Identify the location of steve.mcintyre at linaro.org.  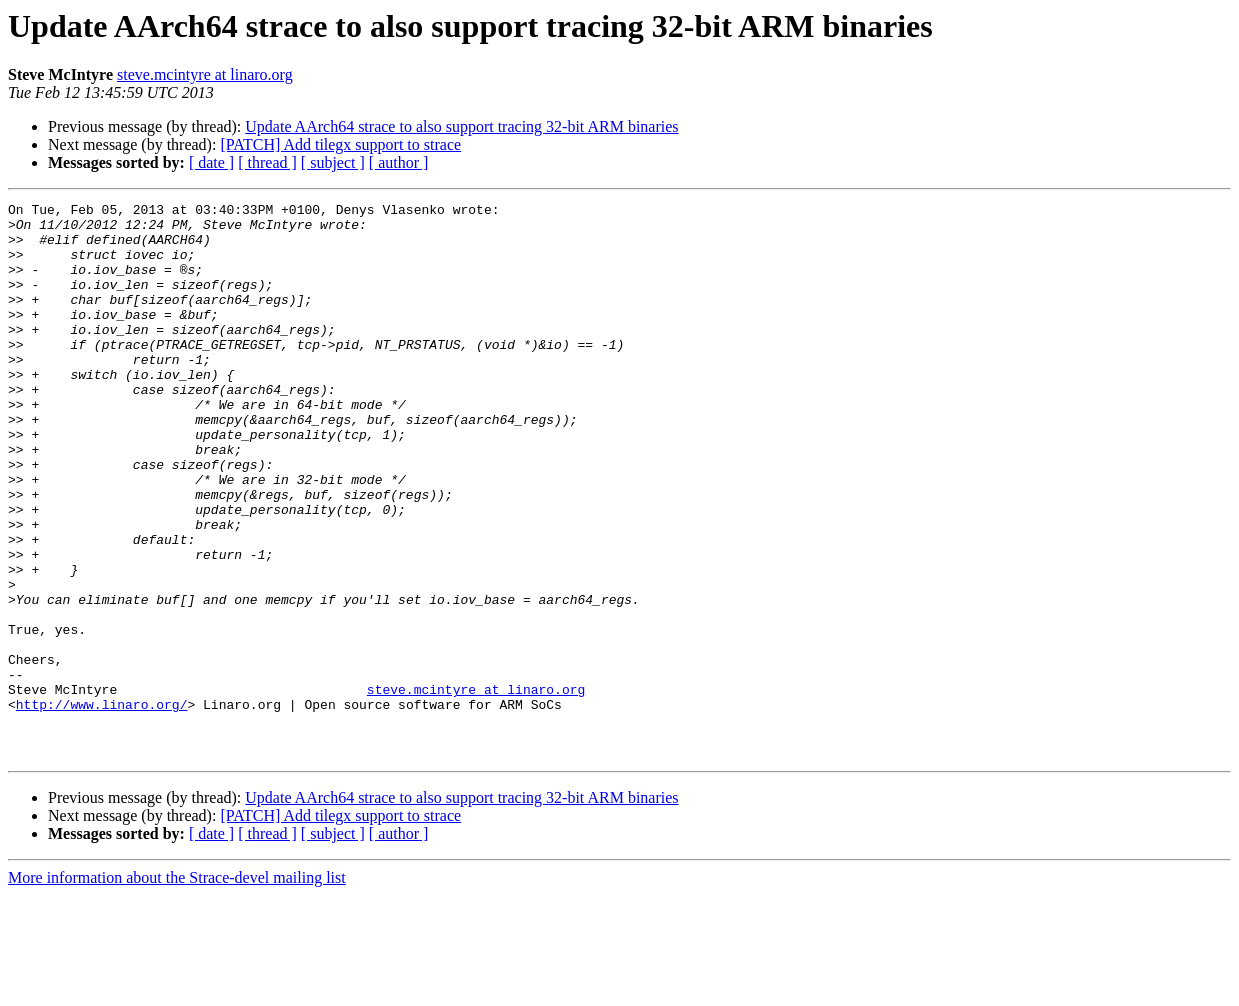
(205, 74).